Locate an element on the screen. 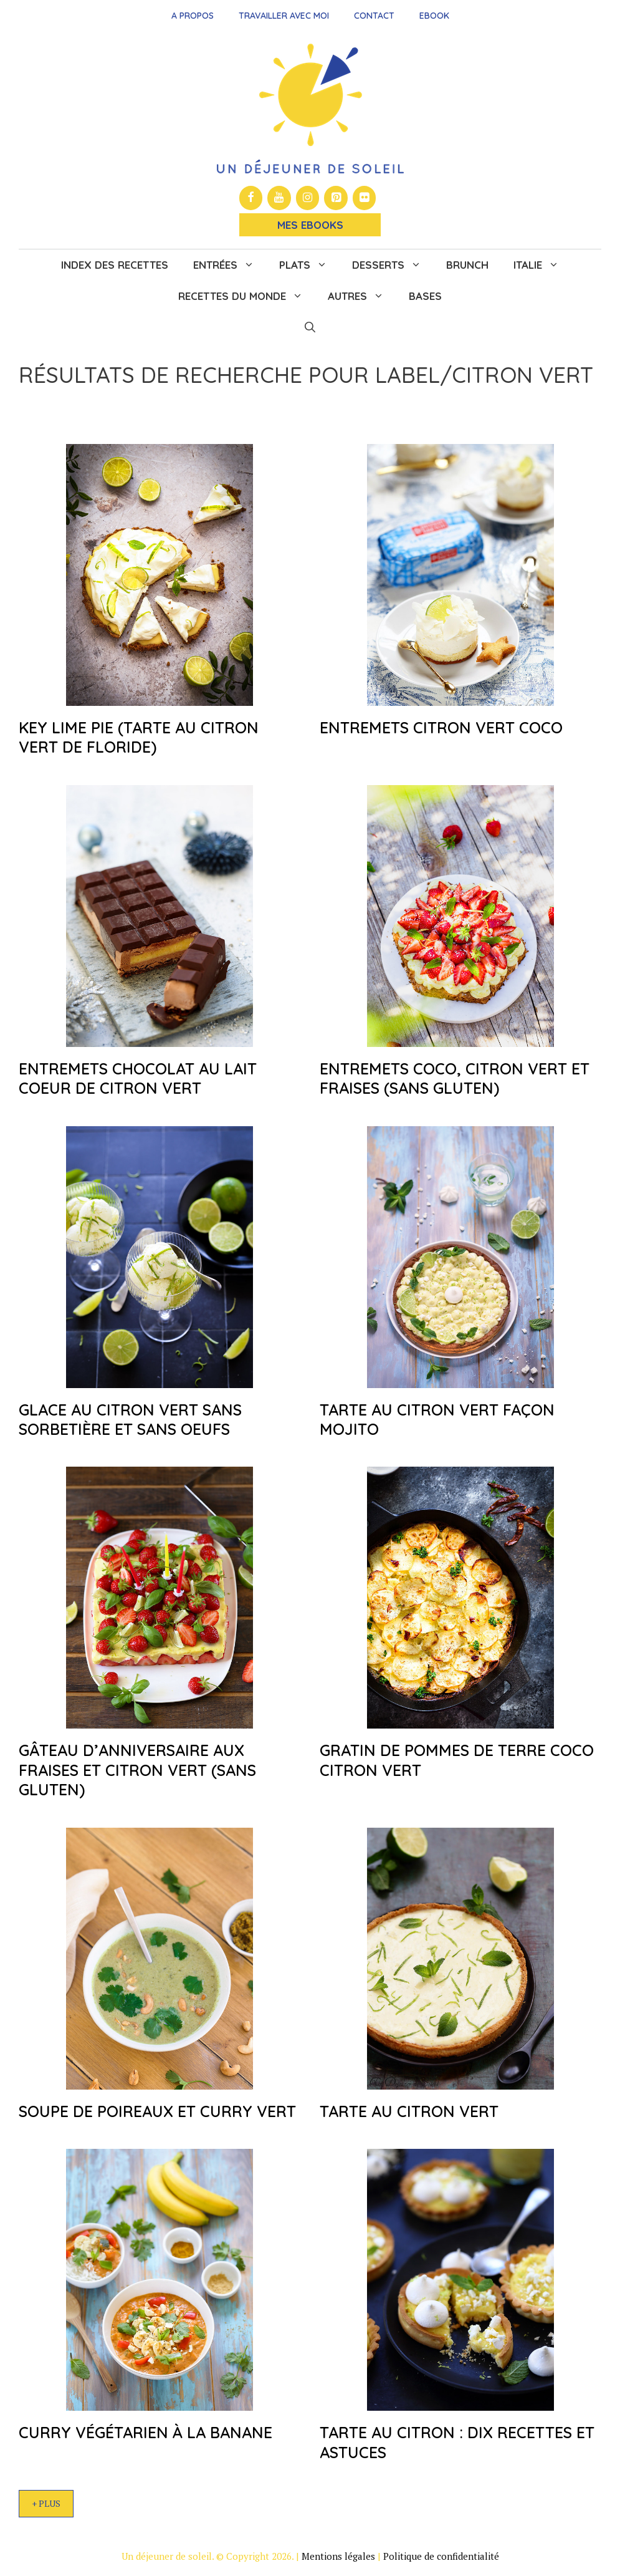 The height and width of the screenshot is (2576, 620). Contact is located at coordinates (374, 15).